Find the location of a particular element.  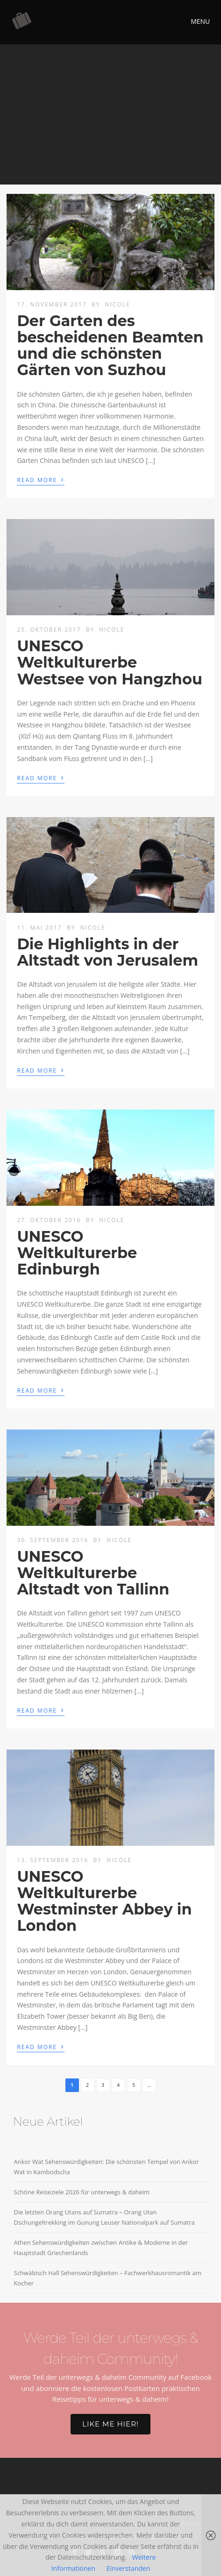

UNESCO Weltkulturerbe Altstadt von Tallinn is located at coordinates (93, 1572).